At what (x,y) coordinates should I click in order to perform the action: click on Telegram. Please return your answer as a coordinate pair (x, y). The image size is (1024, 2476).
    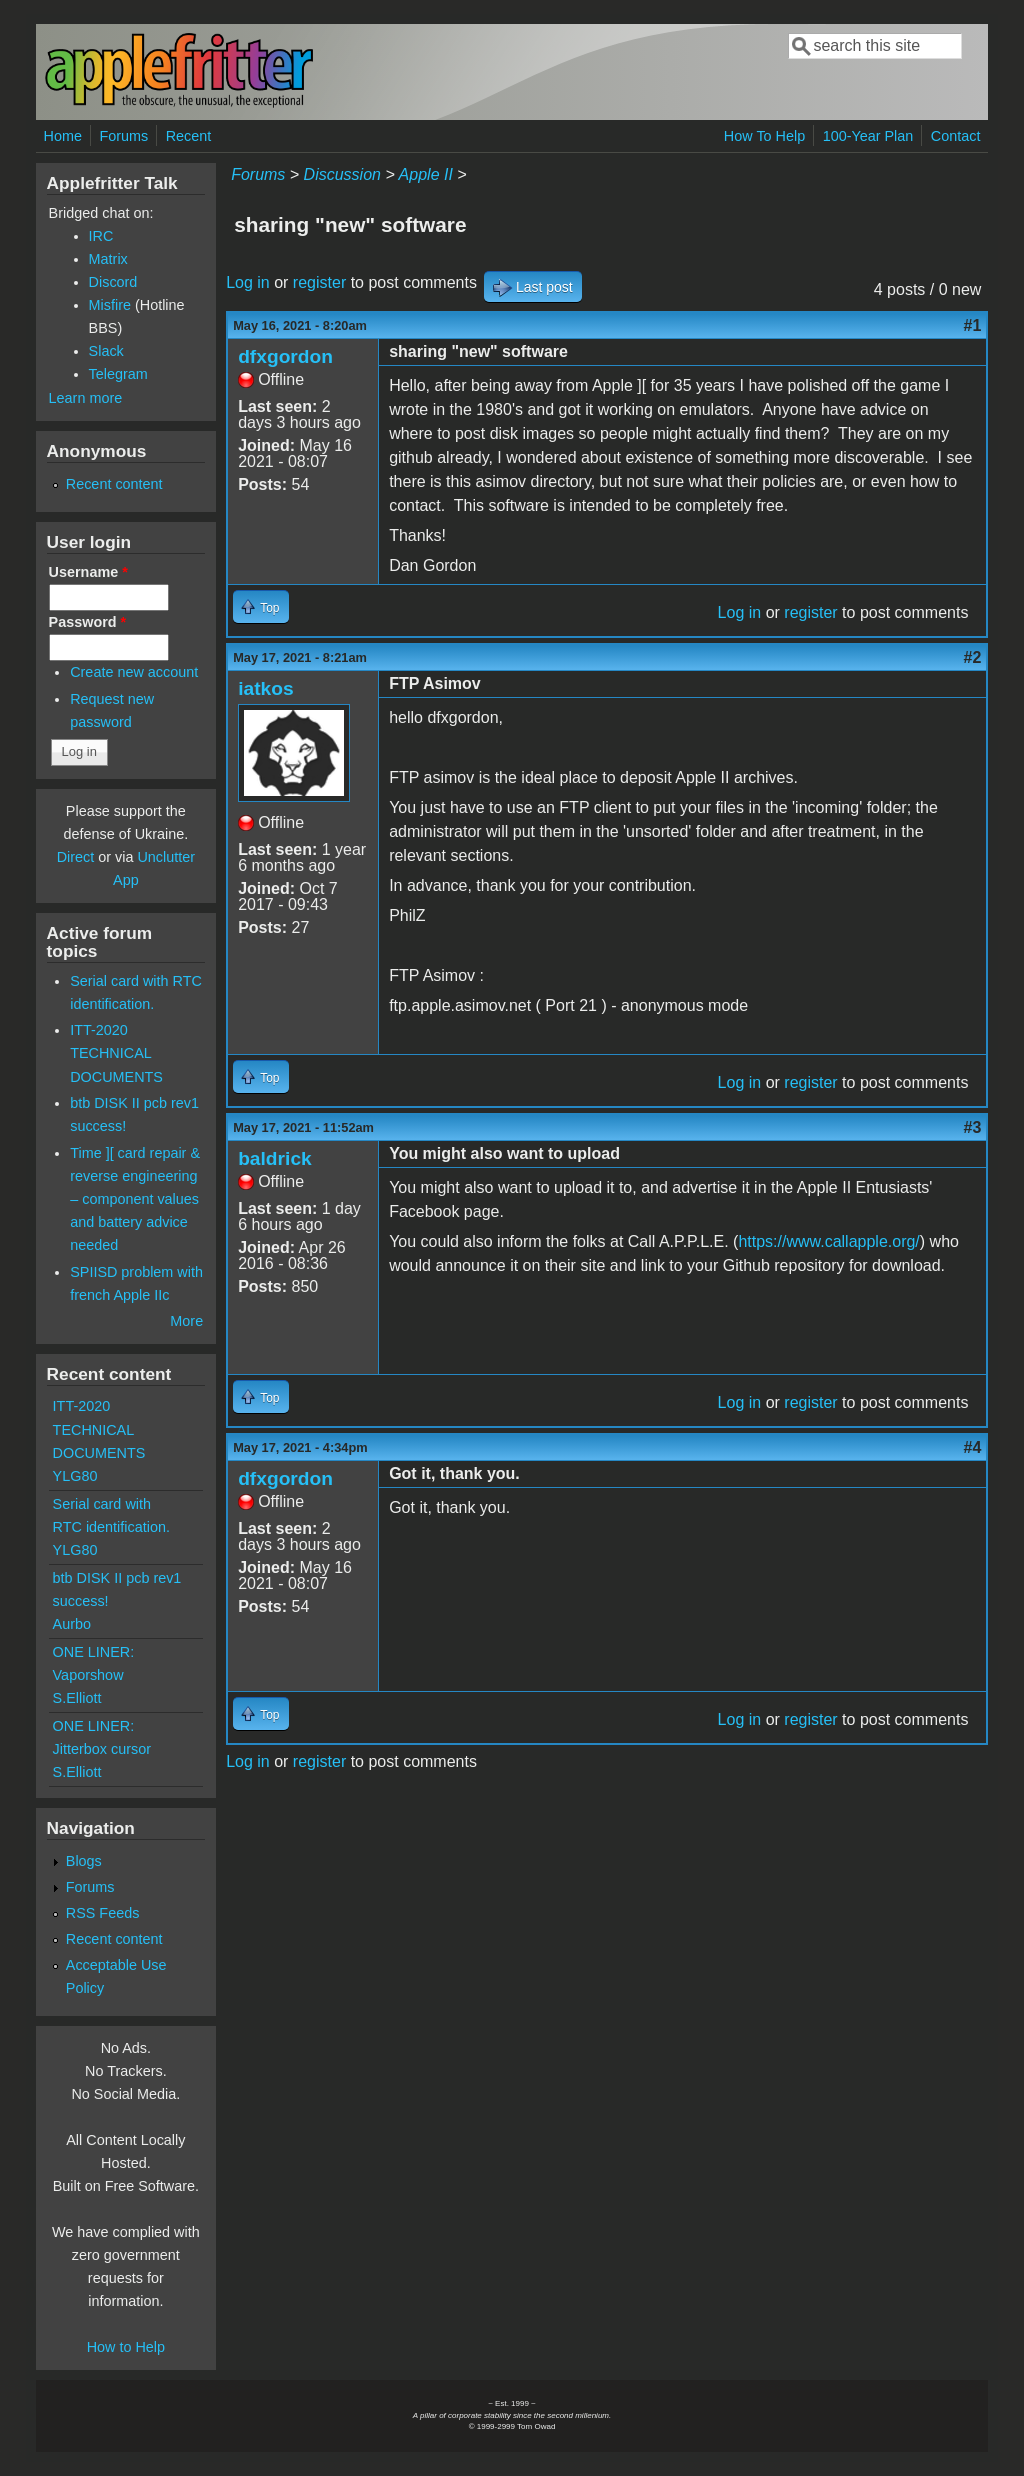
    Looking at the image, I should click on (118, 374).